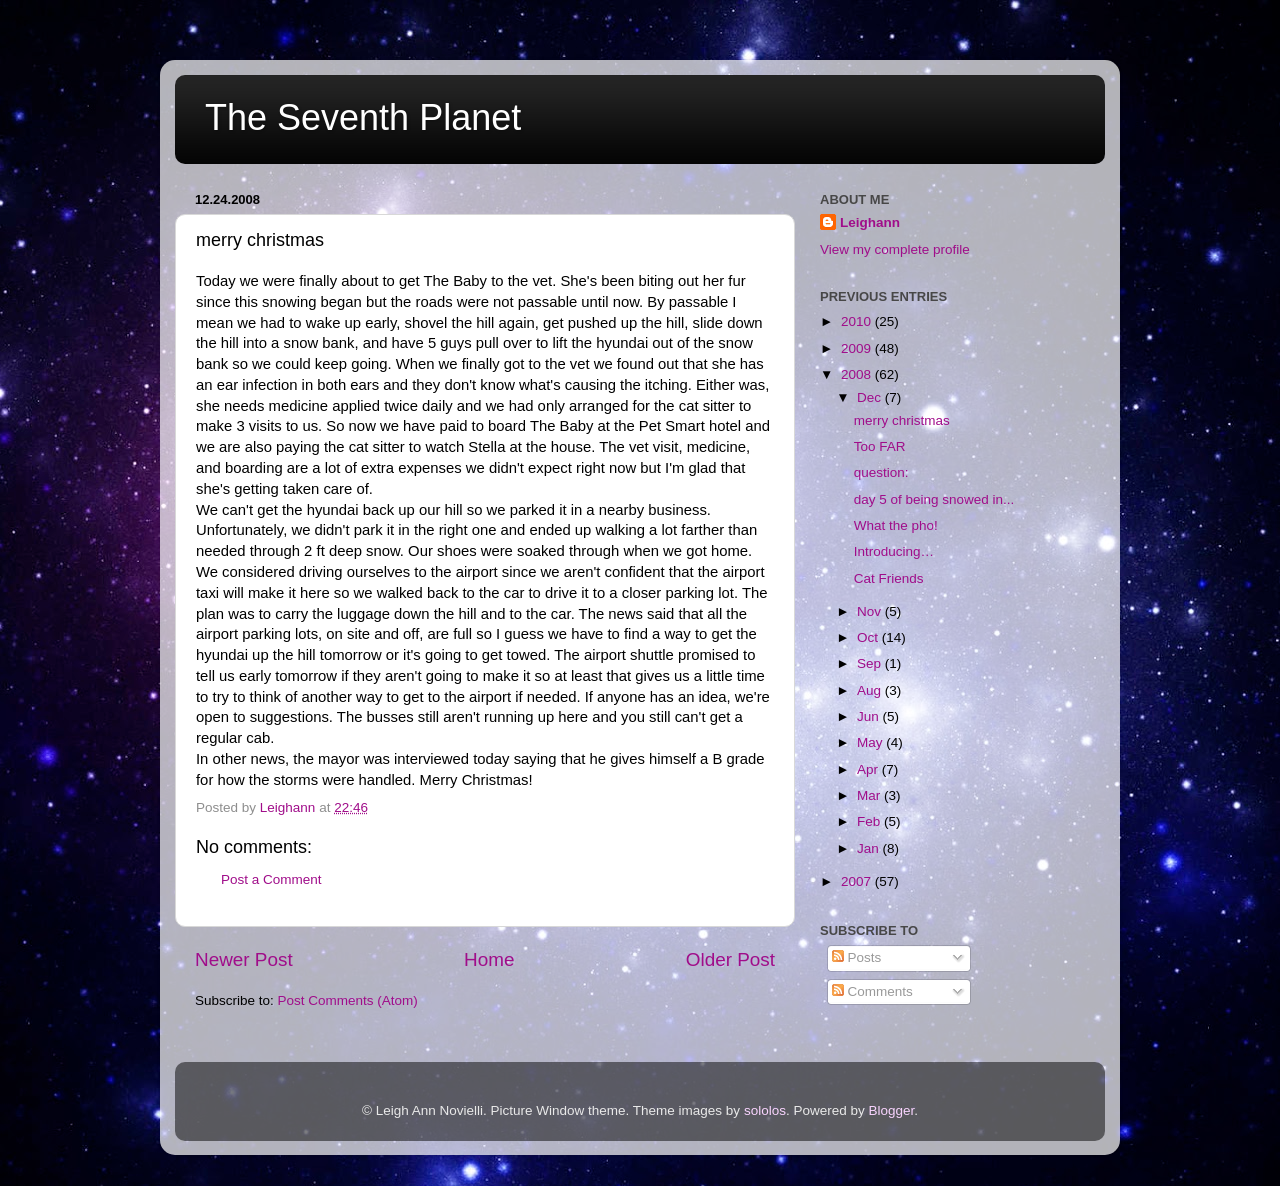  What do you see at coordinates (857, 957) in the screenshot?
I see `Posts` at bounding box center [857, 957].